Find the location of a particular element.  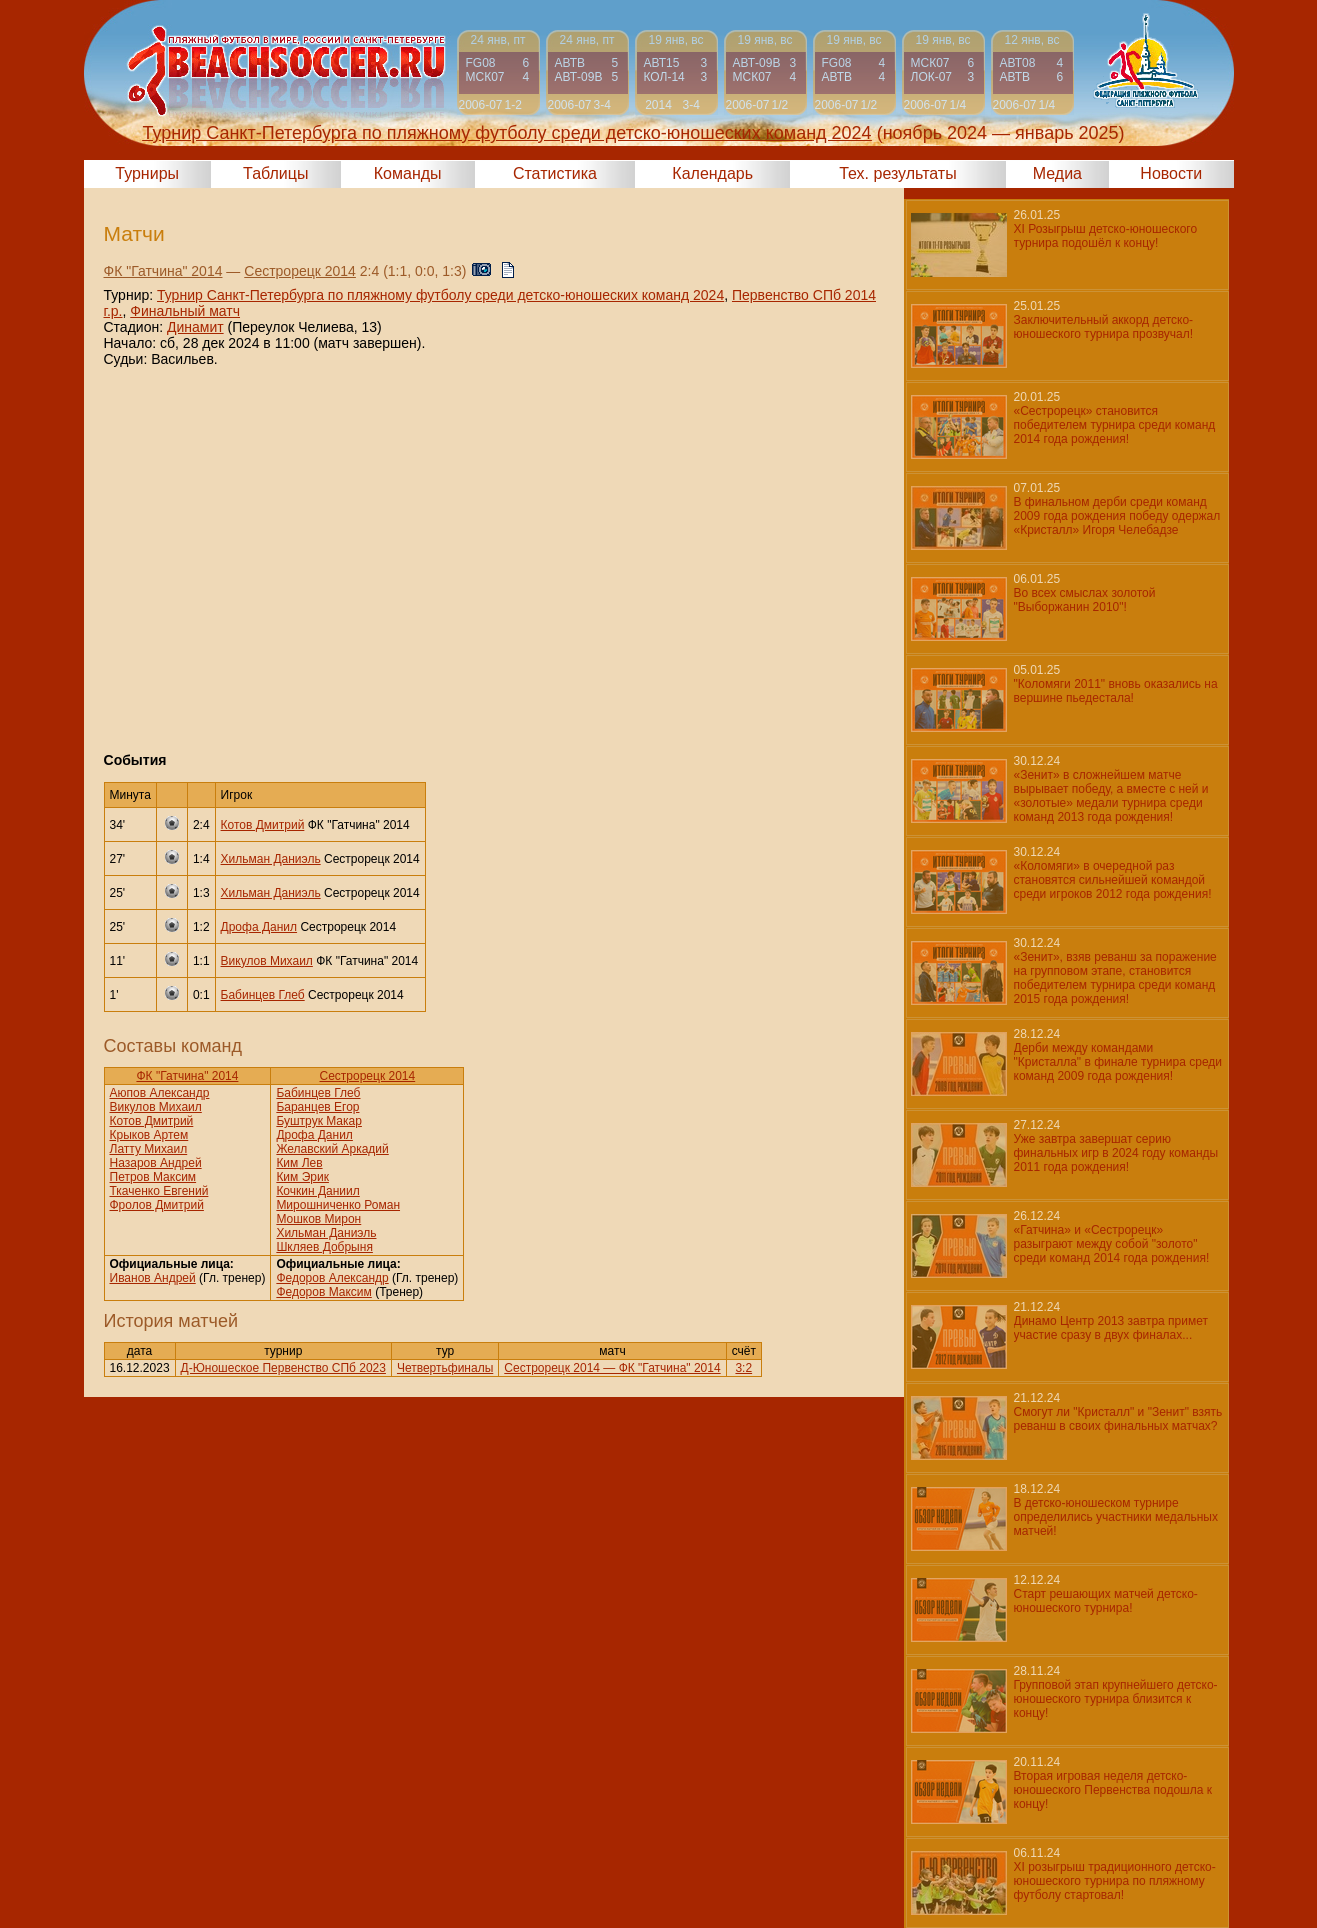

ФК "Гатчина" 2014 is located at coordinates (163, 271).